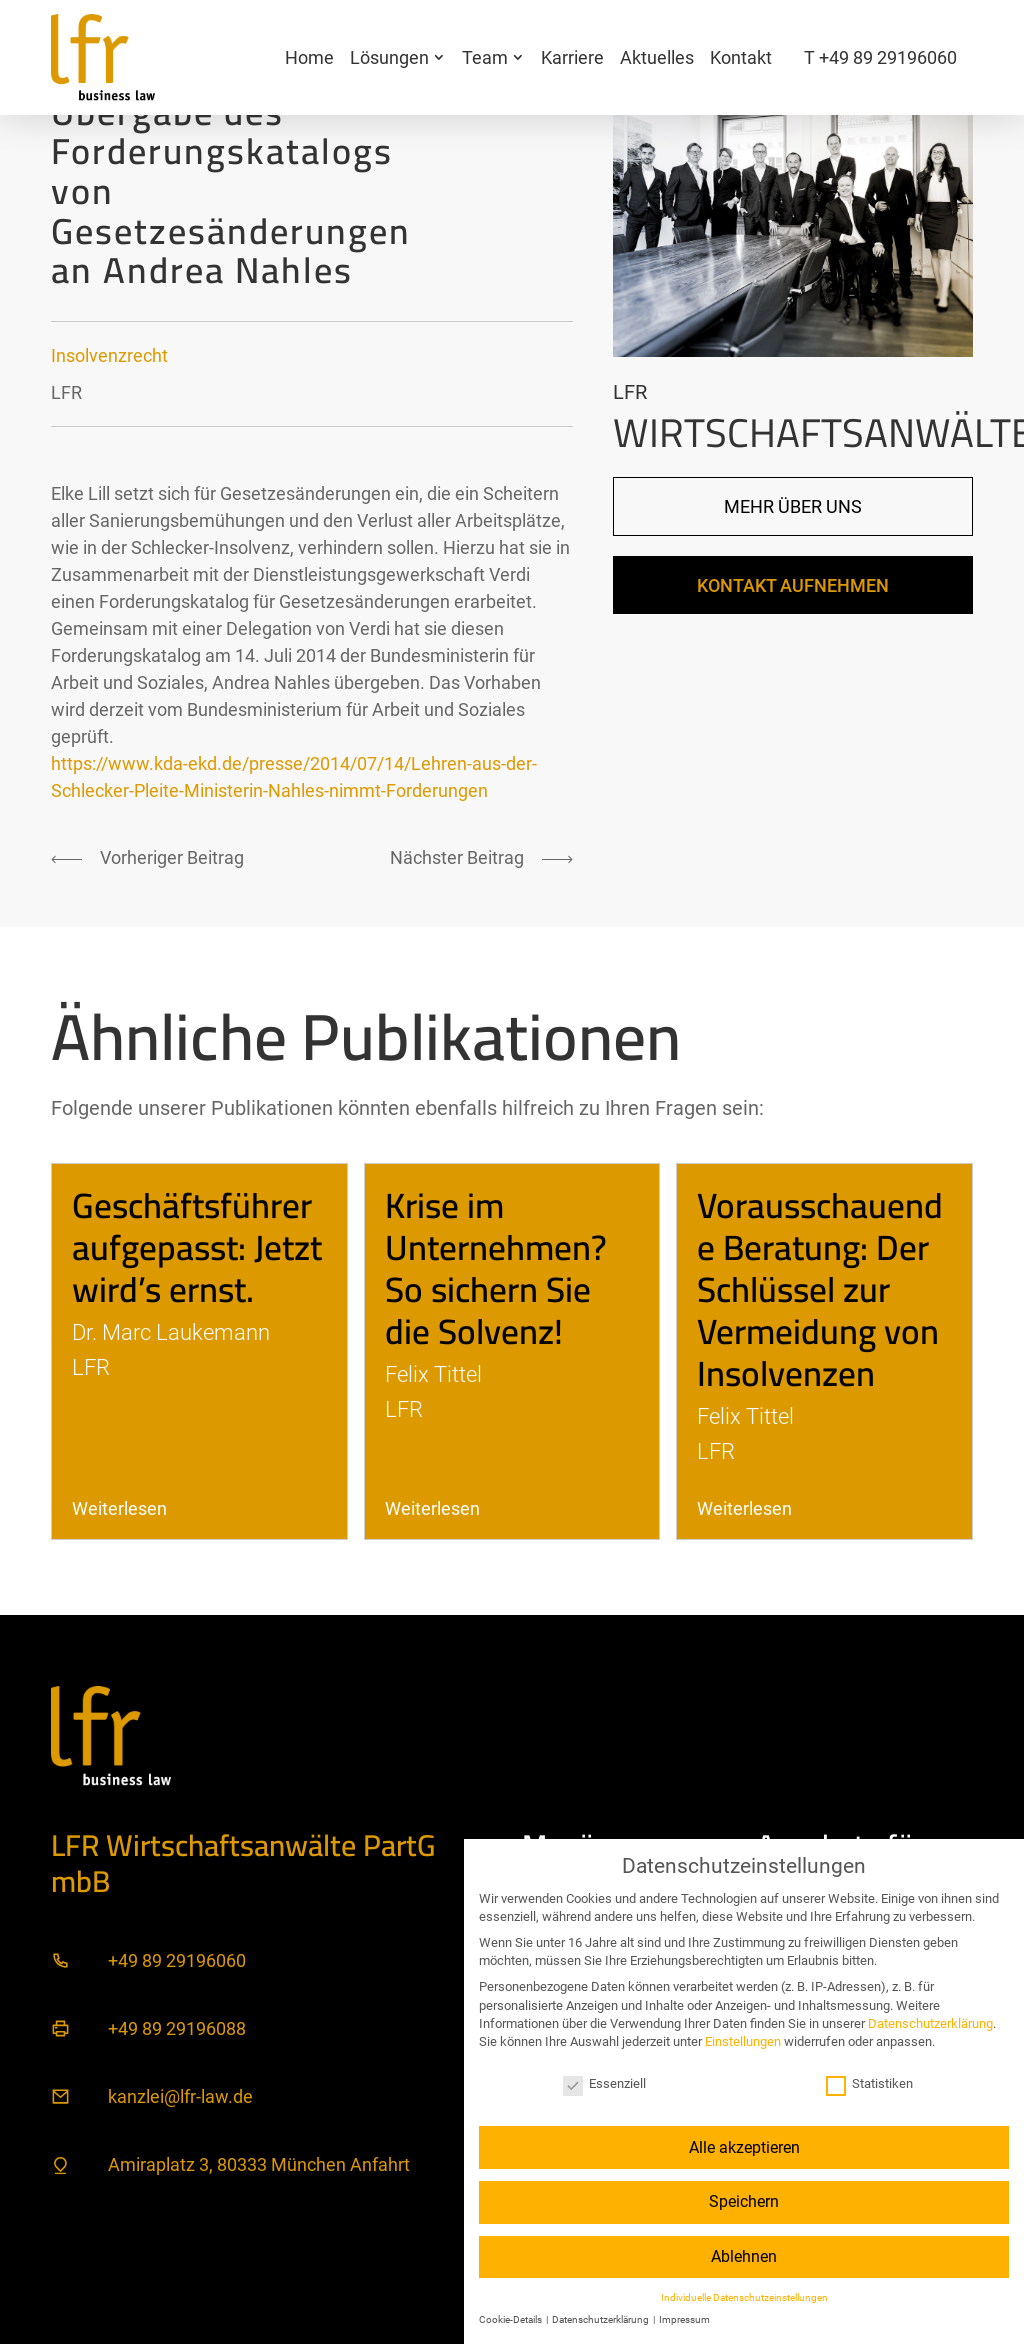 The image size is (1024, 2344). I want to click on Einstellungen, so click(743, 2041).